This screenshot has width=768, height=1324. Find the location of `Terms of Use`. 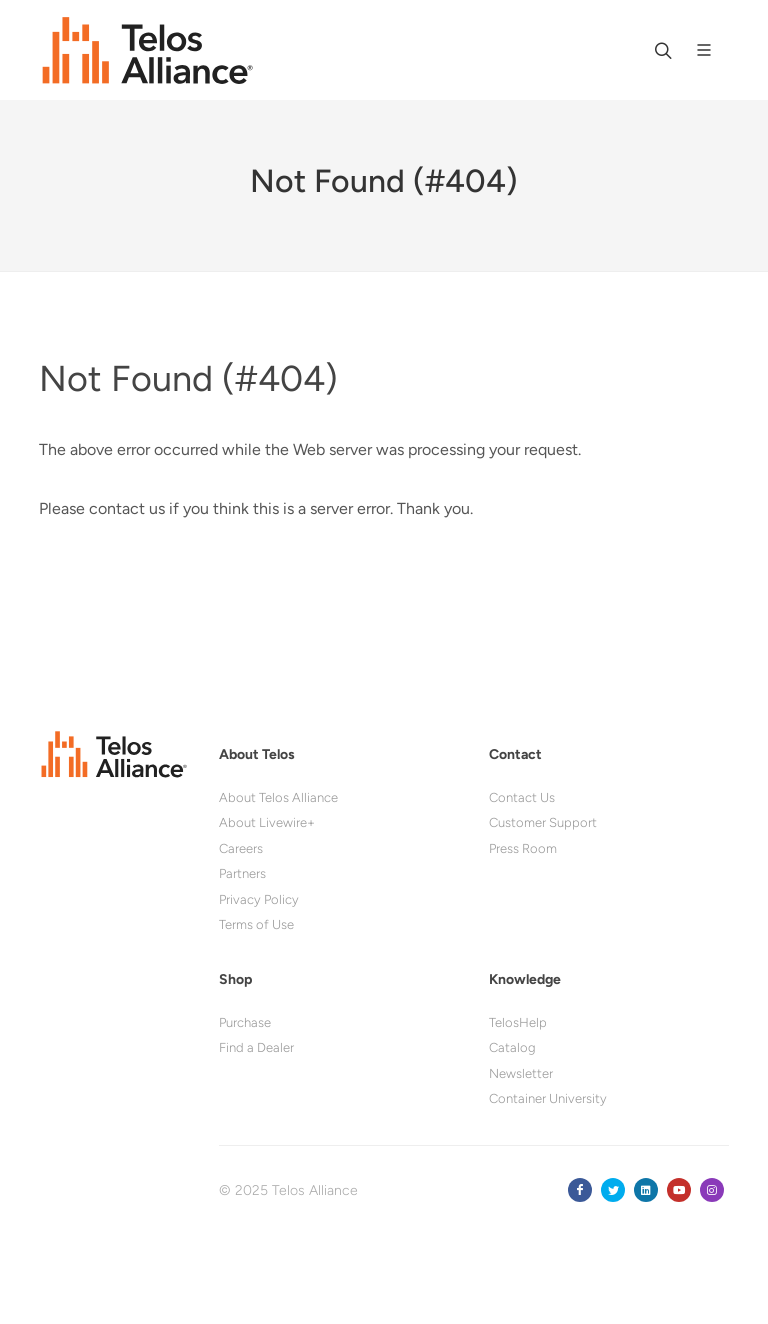

Terms of Use is located at coordinates (256, 924).